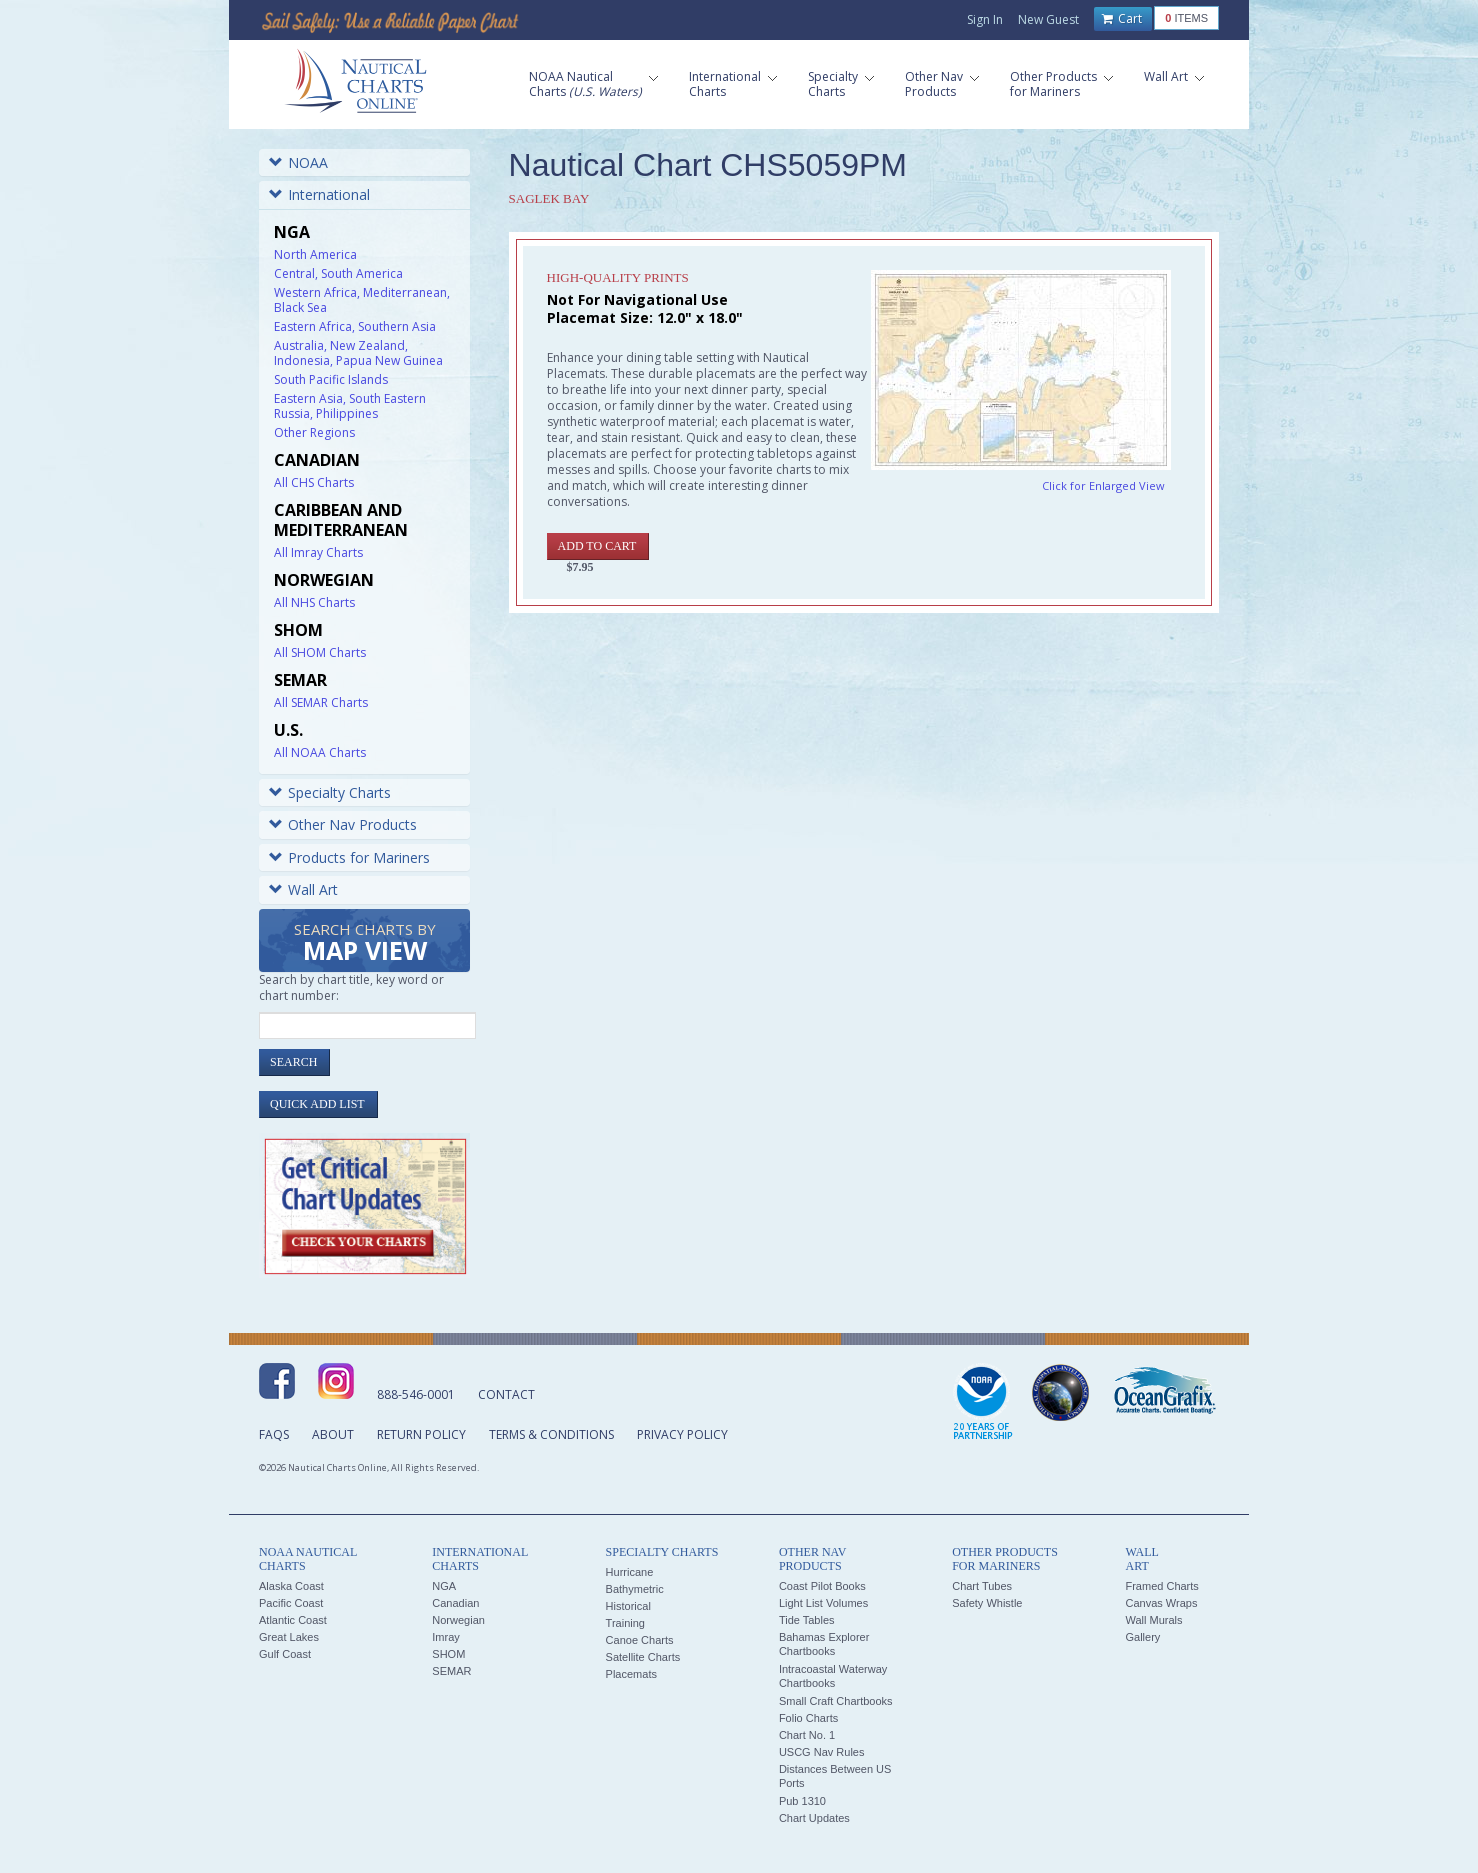  Describe the element at coordinates (343, 824) in the screenshot. I see `Other Nav Products` at that location.